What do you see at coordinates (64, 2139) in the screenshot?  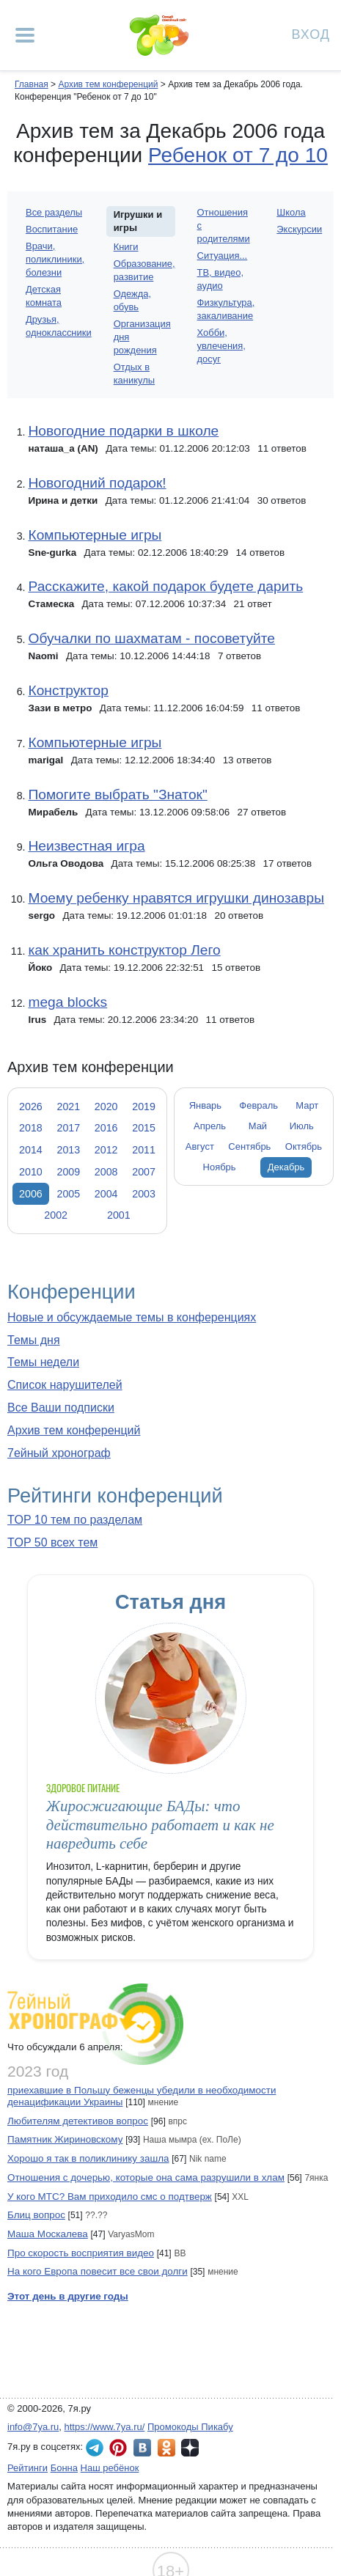 I see `Памятник Жириновскому` at bounding box center [64, 2139].